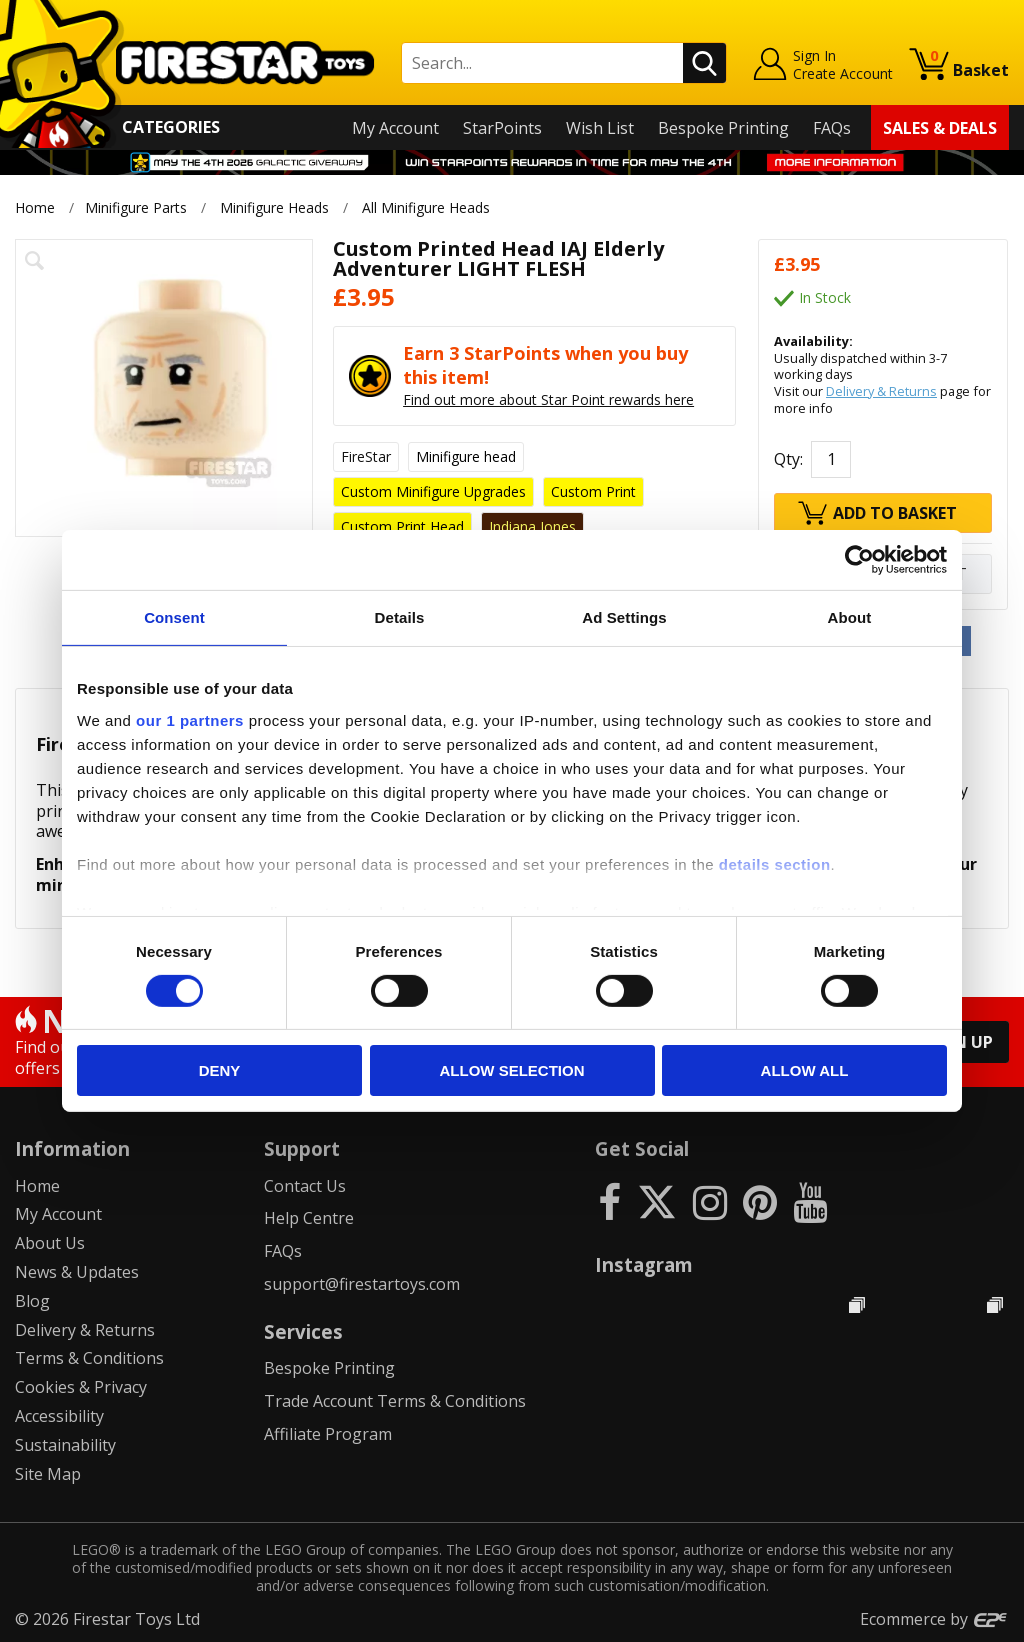  Describe the element at coordinates (775, 863) in the screenshot. I see `details section` at that location.